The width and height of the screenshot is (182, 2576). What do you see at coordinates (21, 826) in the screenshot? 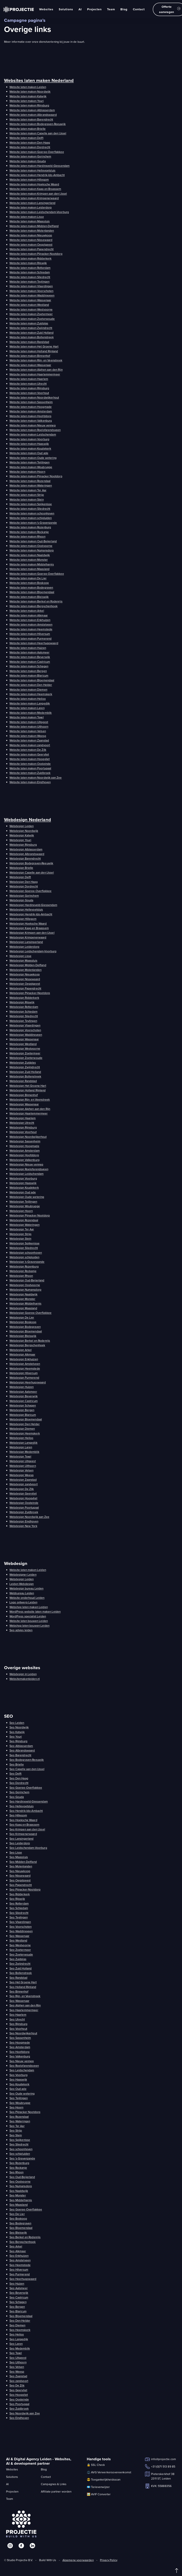
I see `Webdesign Leiden` at bounding box center [21, 826].